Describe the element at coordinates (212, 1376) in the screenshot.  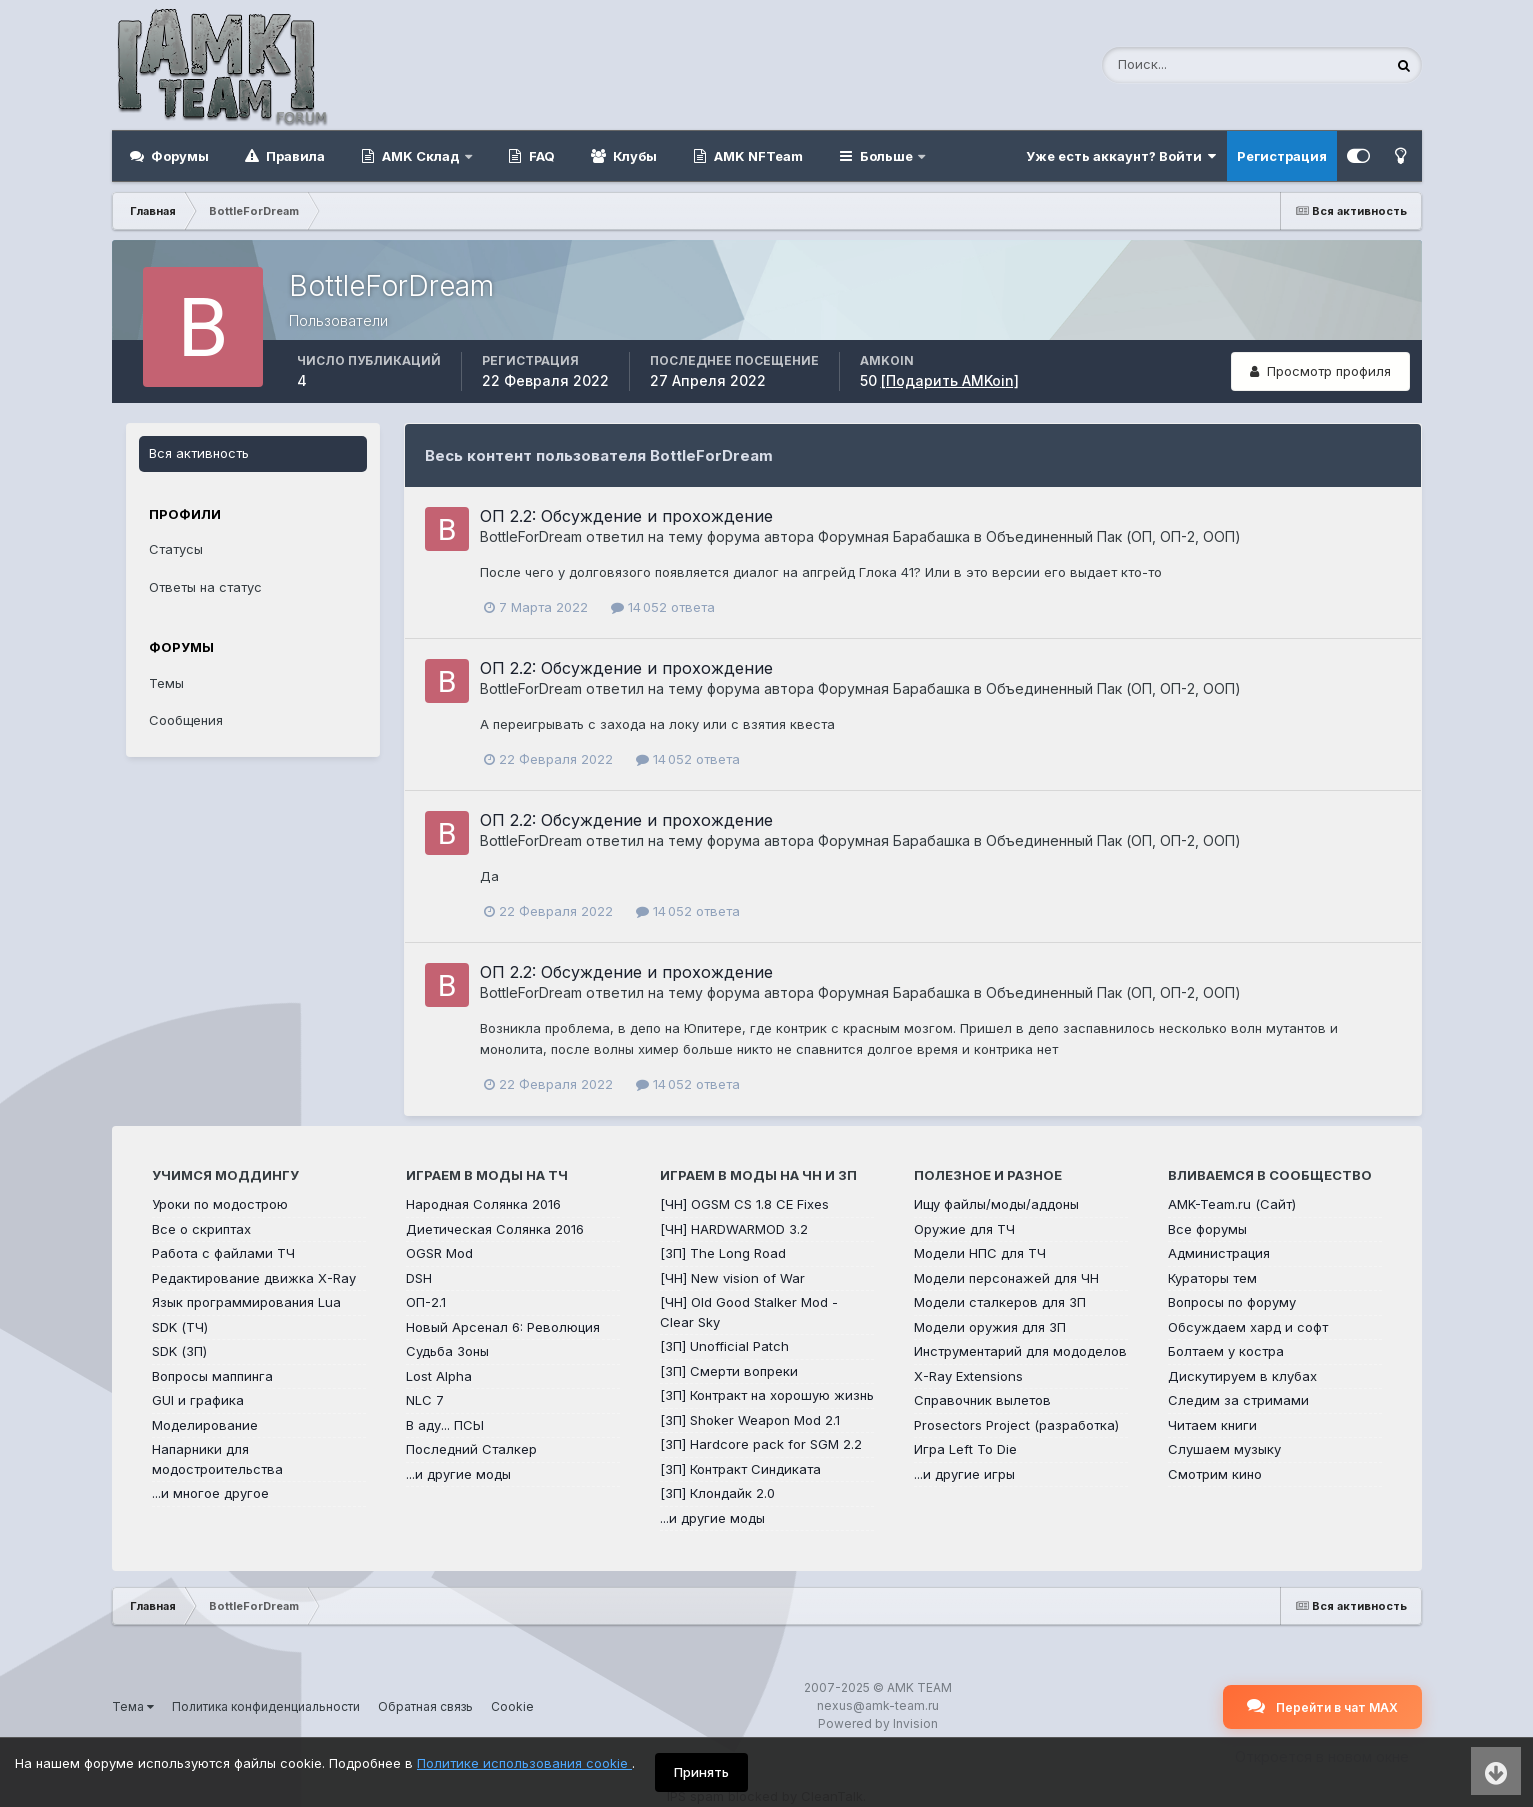
I see `Вопросы маппинга` at that location.